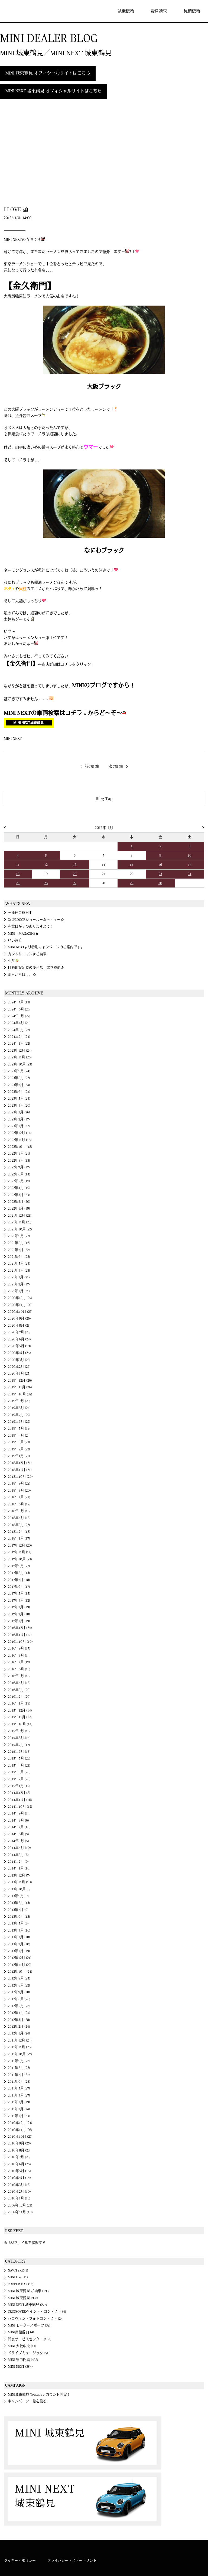 This screenshot has height=2576, width=208. Describe the element at coordinates (20, 1635) in the screenshot. I see `2016年11月 (17)` at that location.